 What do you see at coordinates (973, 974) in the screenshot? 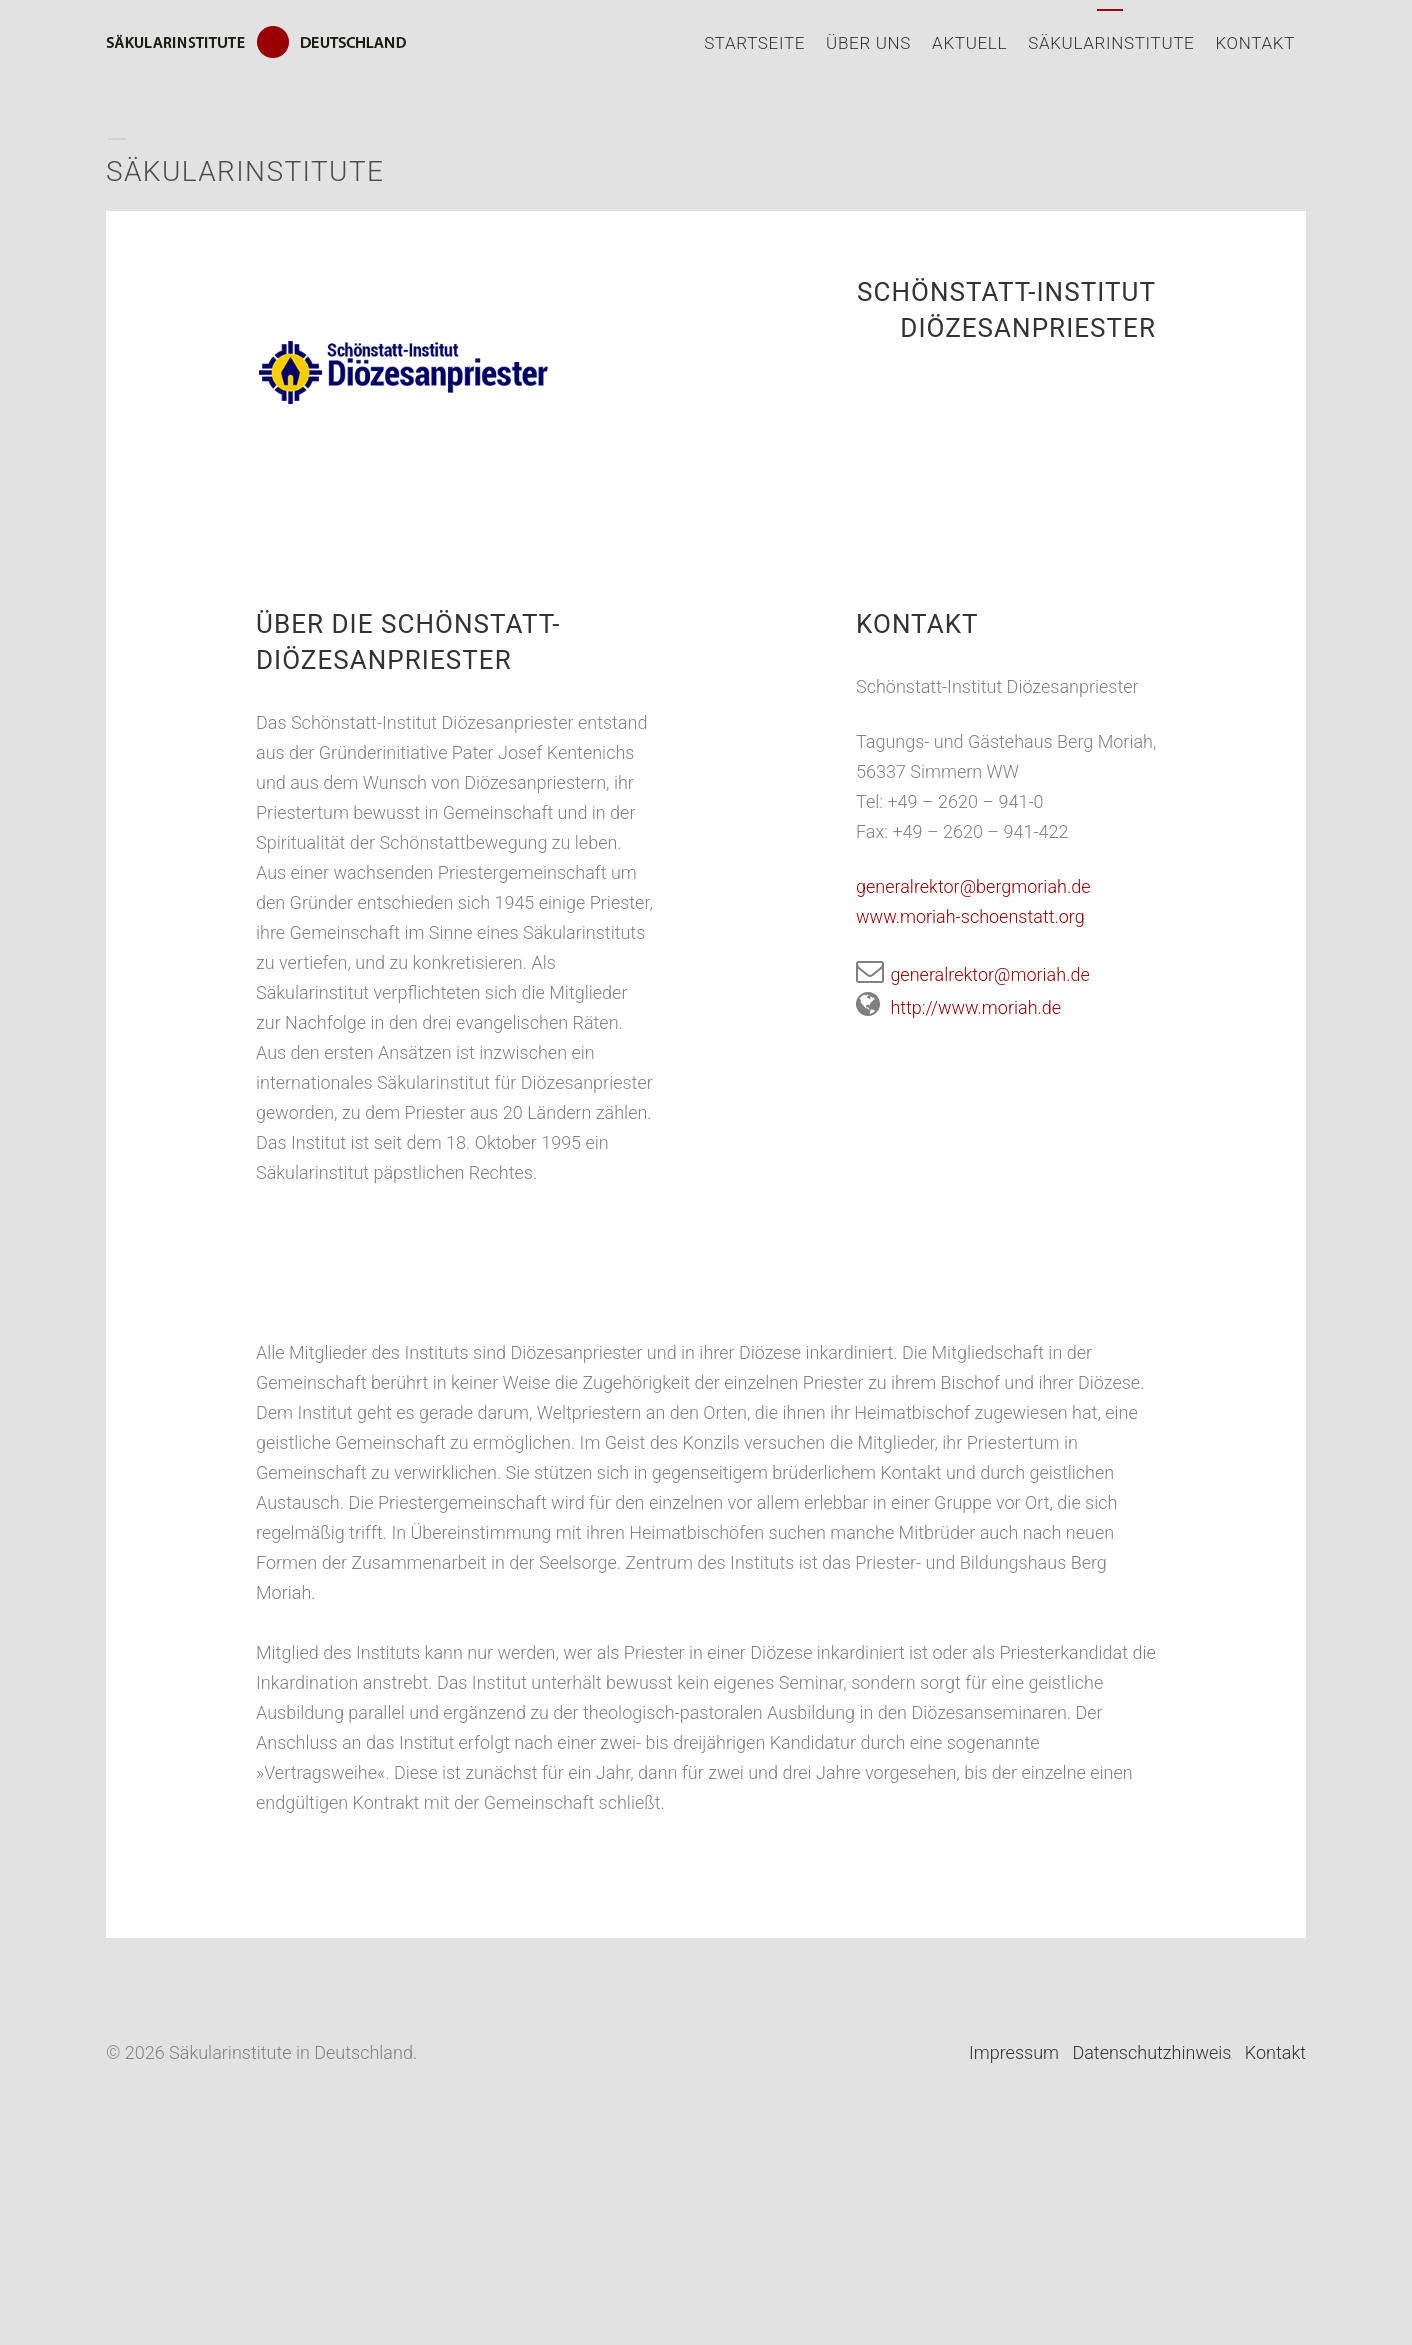
I see `generalrektor@moriah.de` at bounding box center [973, 974].